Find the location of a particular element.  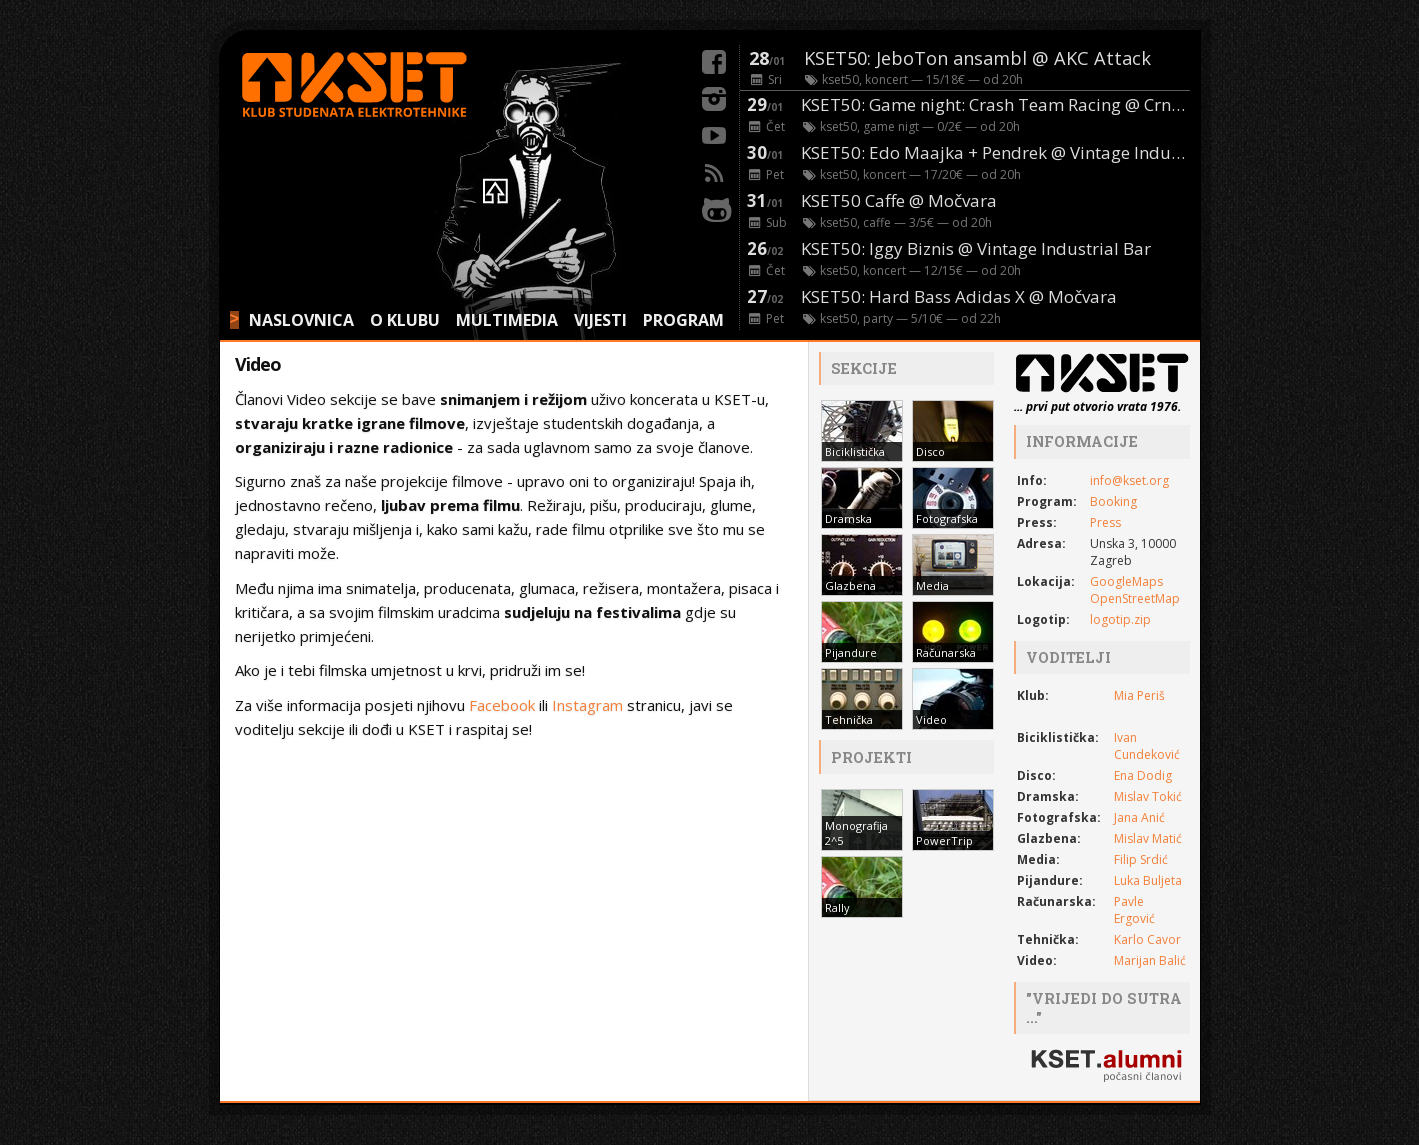

Instagram is located at coordinates (587, 705).